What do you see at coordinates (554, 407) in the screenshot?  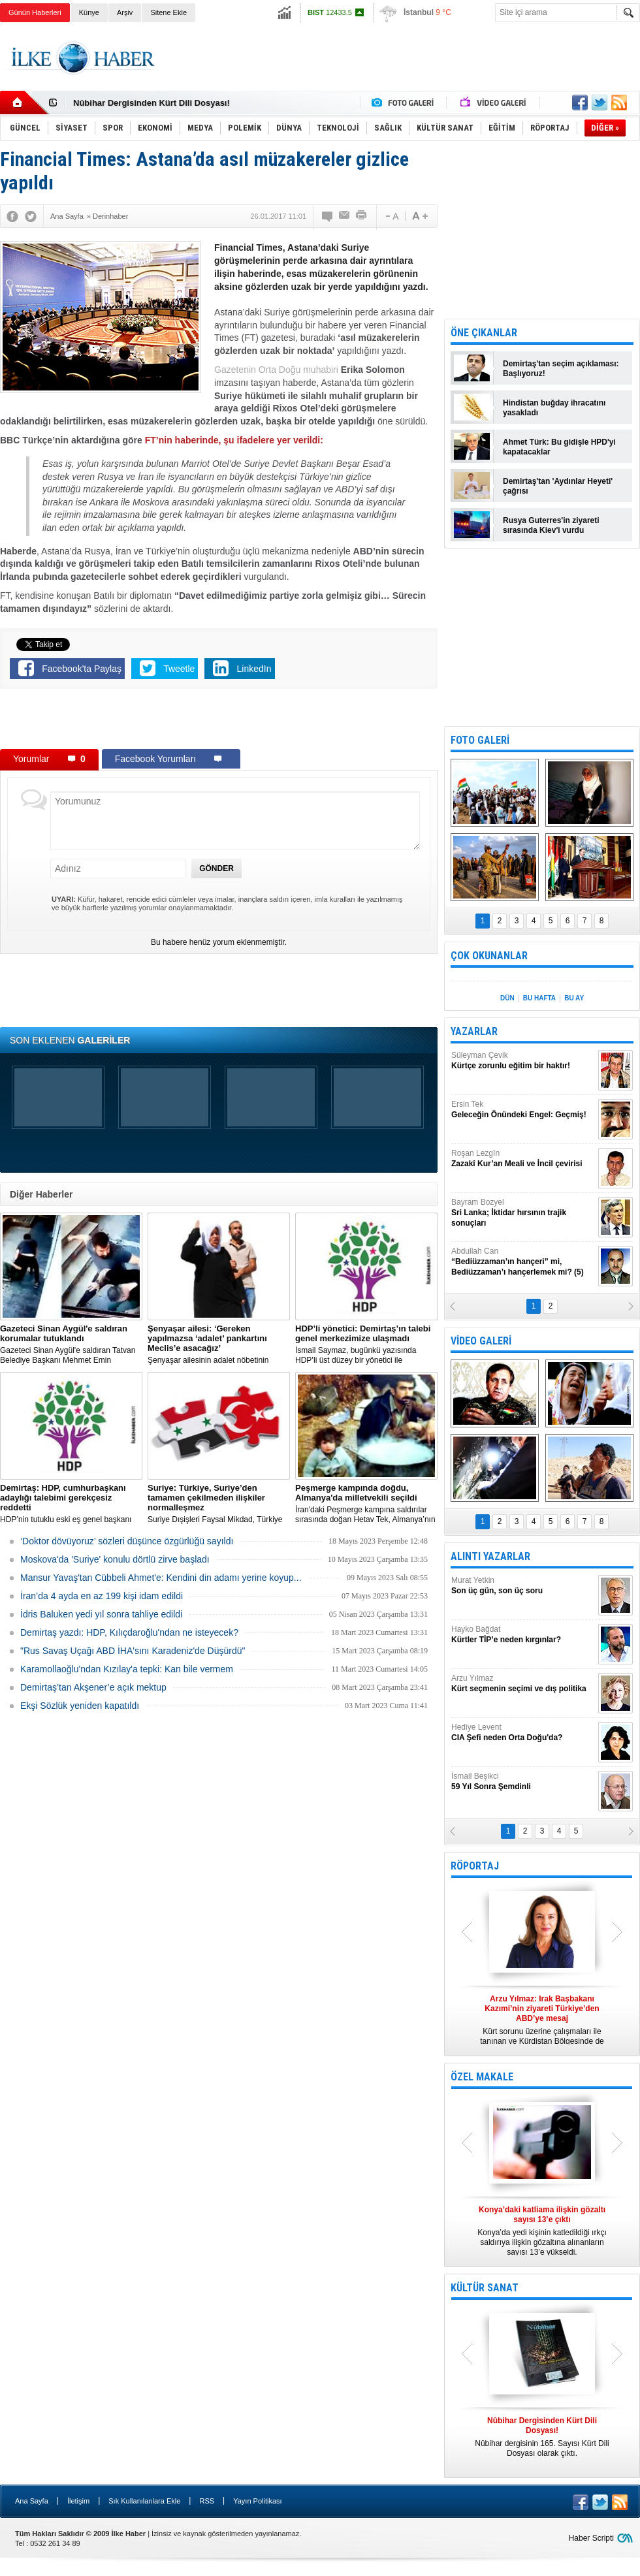 I see `Hindistan buğday ihracatını yasakladı` at bounding box center [554, 407].